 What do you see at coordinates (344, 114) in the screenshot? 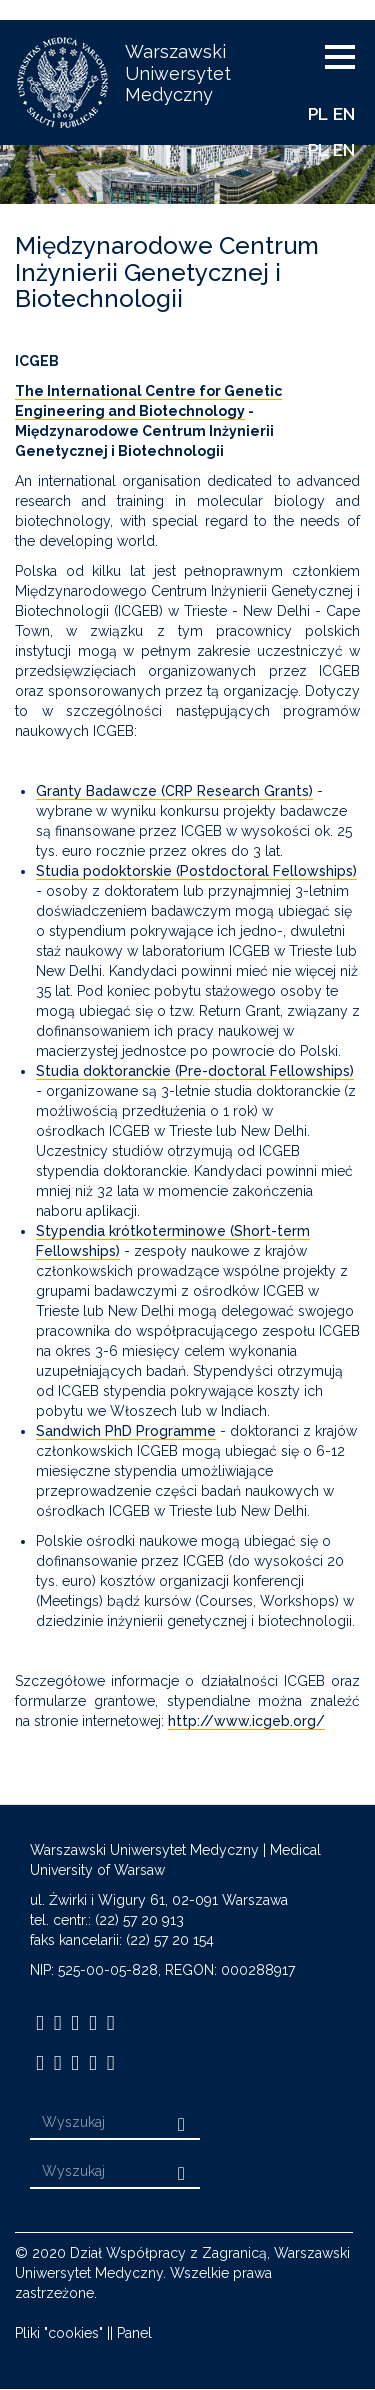
I see `EN` at bounding box center [344, 114].